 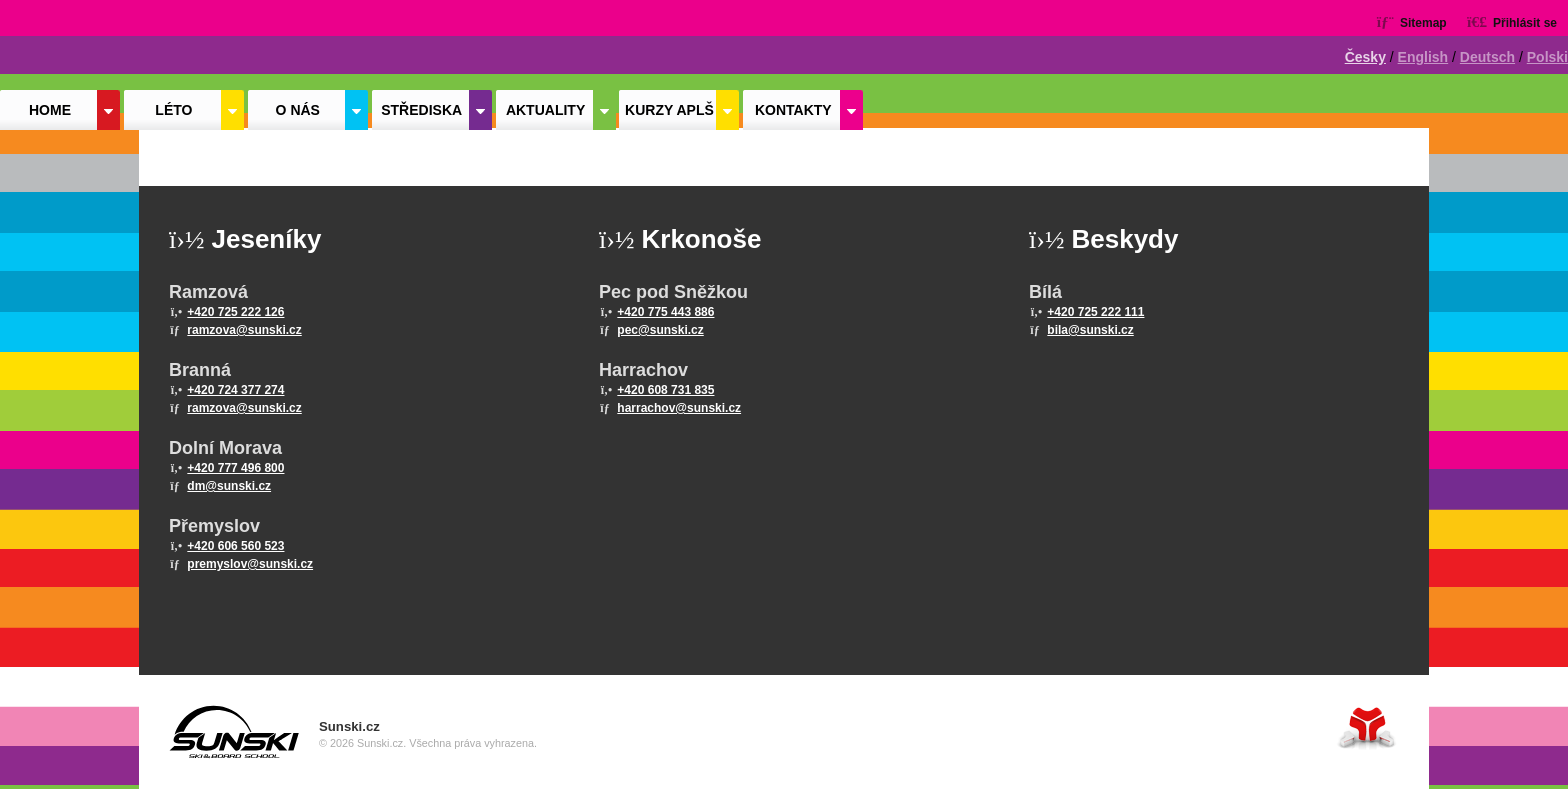 What do you see at coordinates (1487, 57) in the screenshot?
I see `Deutsch` at bounding box center [1487, 57].